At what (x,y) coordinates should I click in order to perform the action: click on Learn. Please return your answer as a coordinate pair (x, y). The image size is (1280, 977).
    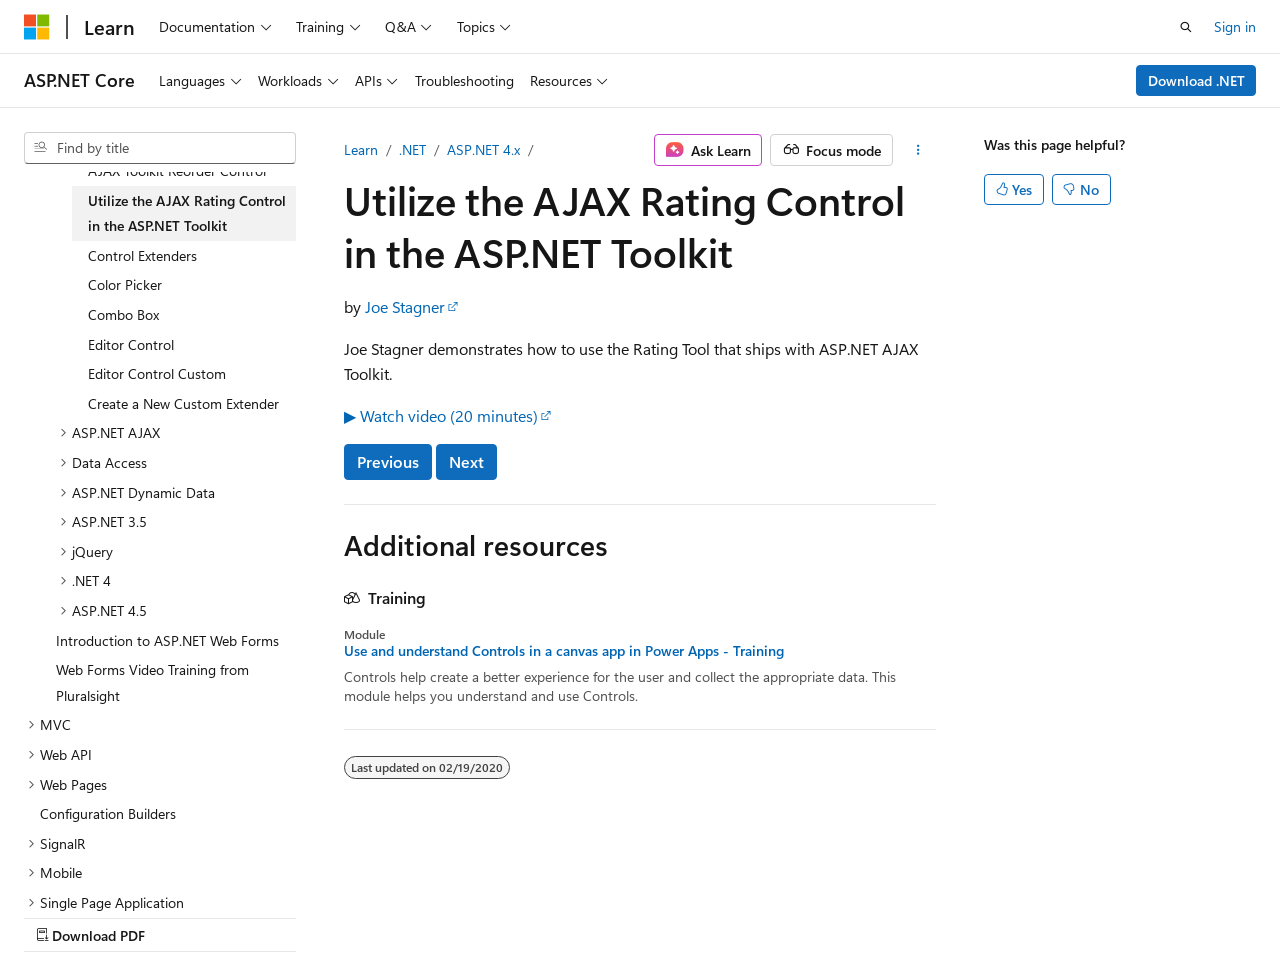
    Looking at the image, I should click on (361, 149).